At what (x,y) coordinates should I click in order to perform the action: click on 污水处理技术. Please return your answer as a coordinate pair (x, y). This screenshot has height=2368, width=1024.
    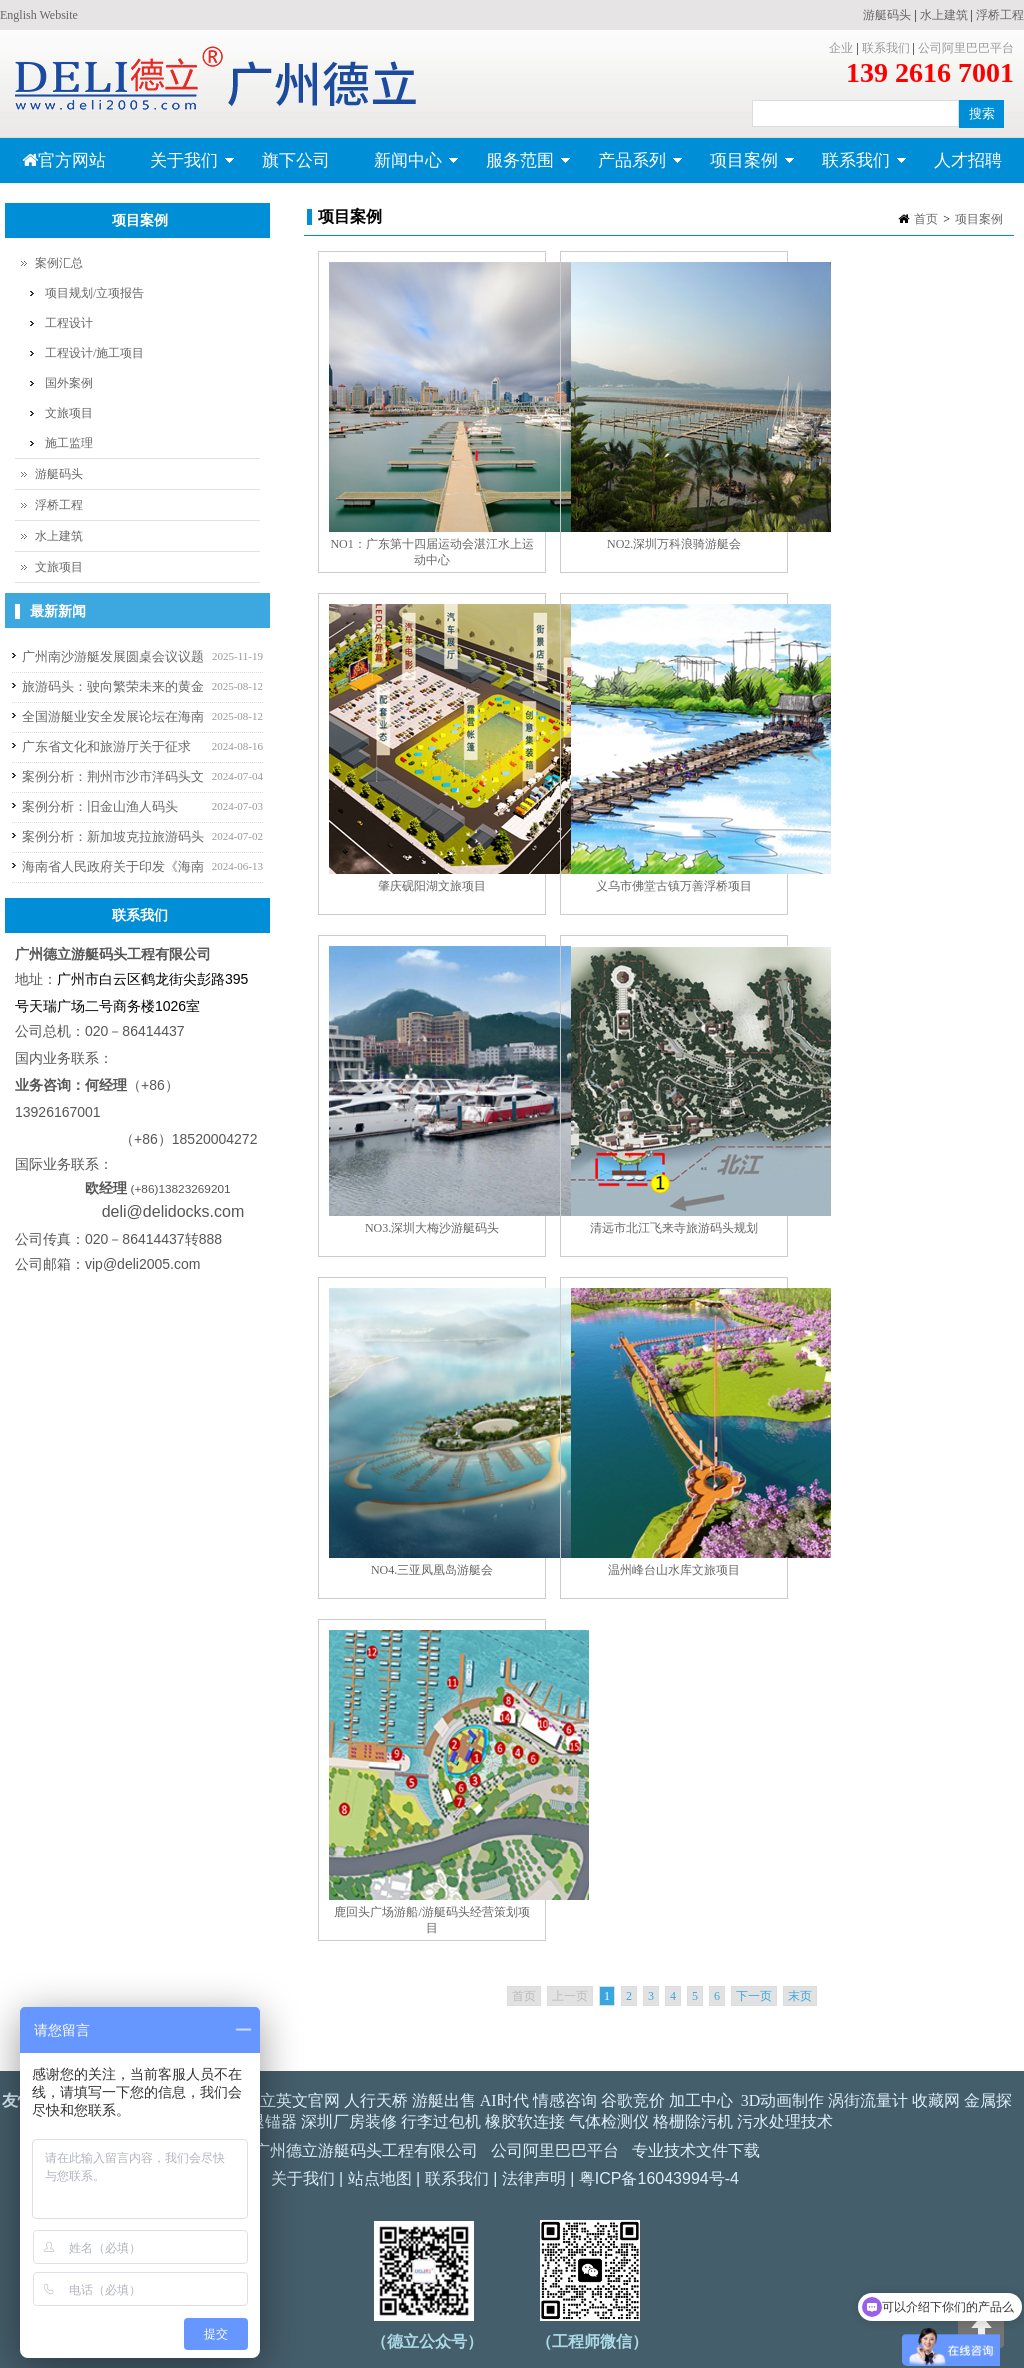
    Looking at the image, I should click on (785, 2121).